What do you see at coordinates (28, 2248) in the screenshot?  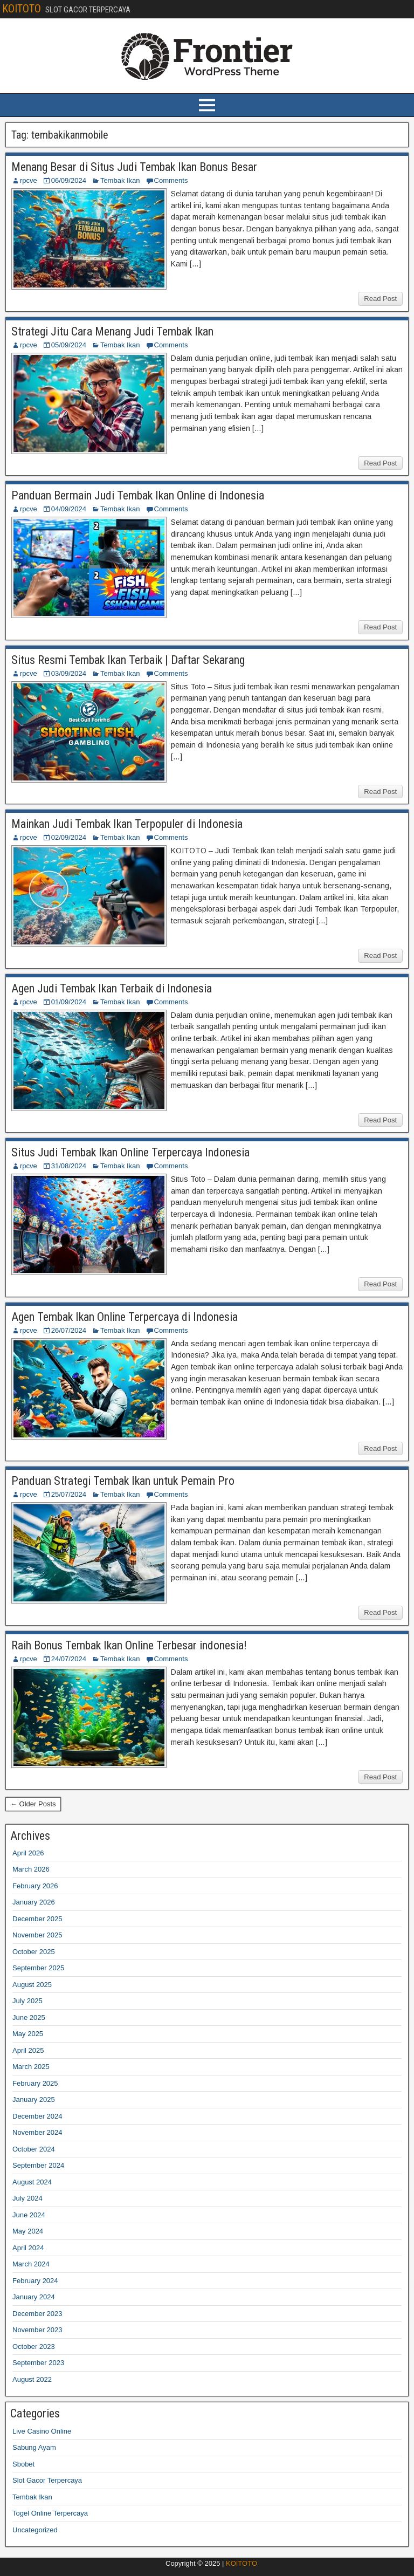 I see `April 2024` at bounding box center [28, 2248].